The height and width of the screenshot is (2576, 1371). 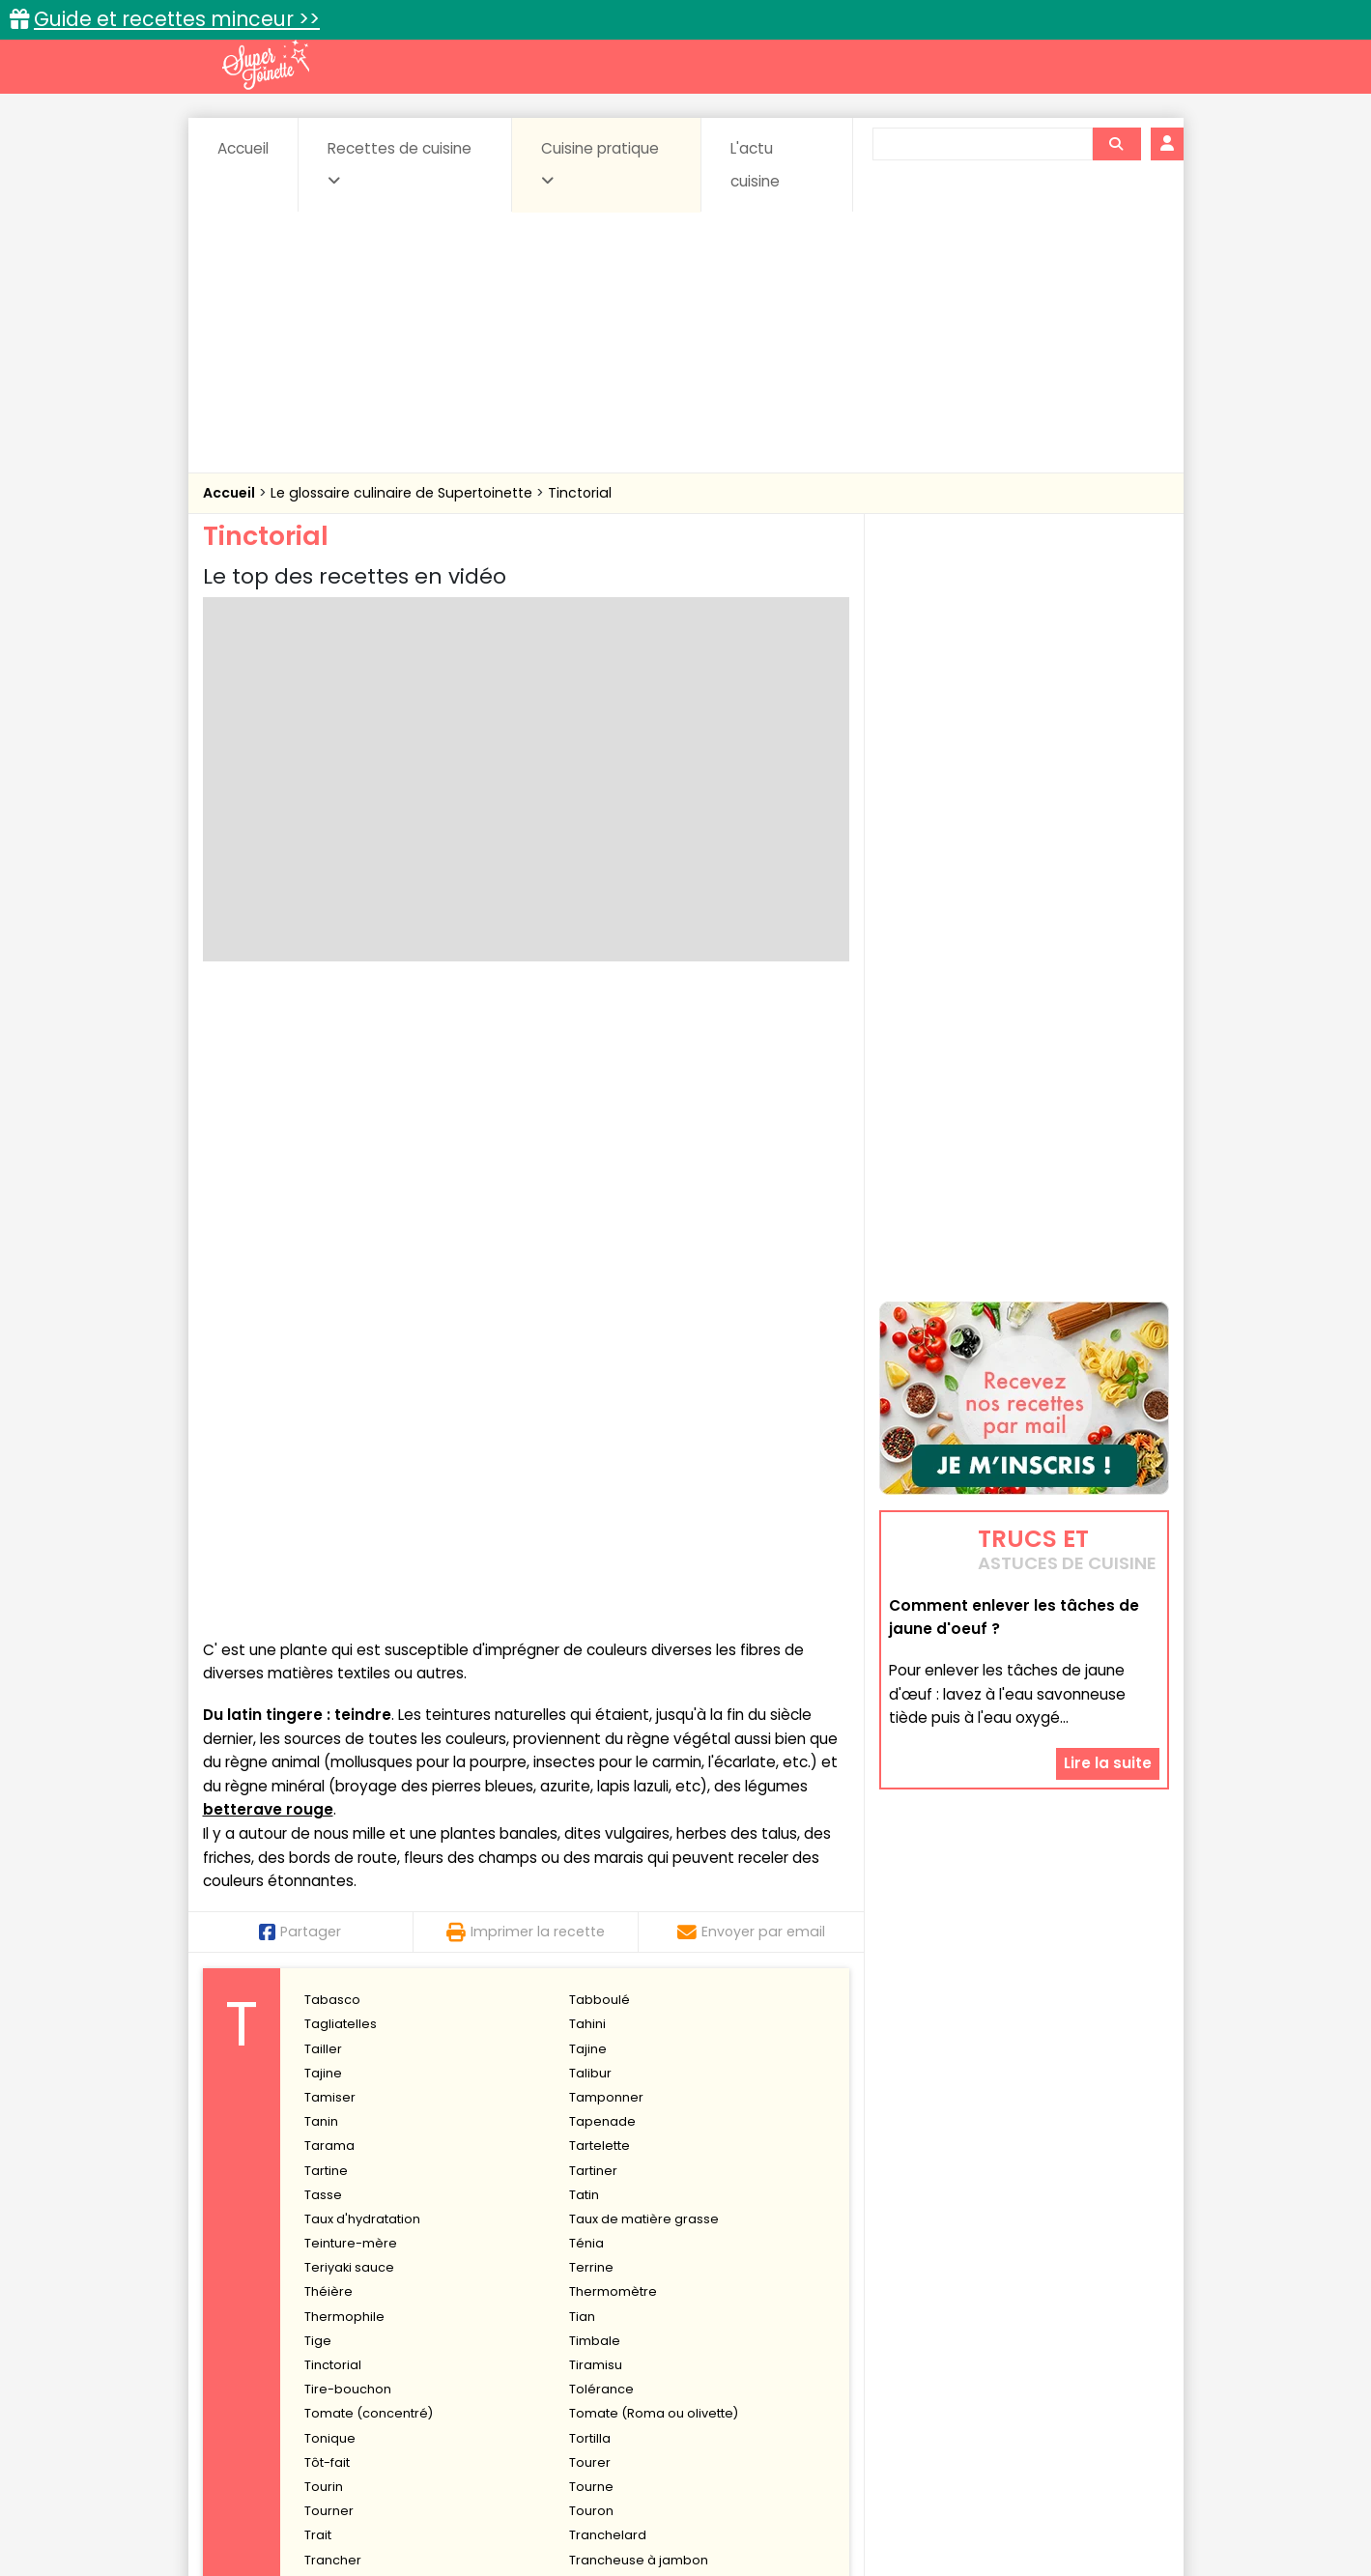 What do you see at coordinates (370, 2331) in the screenshot?
I see `Entrées & salades` at bounding box center [370, 2331].